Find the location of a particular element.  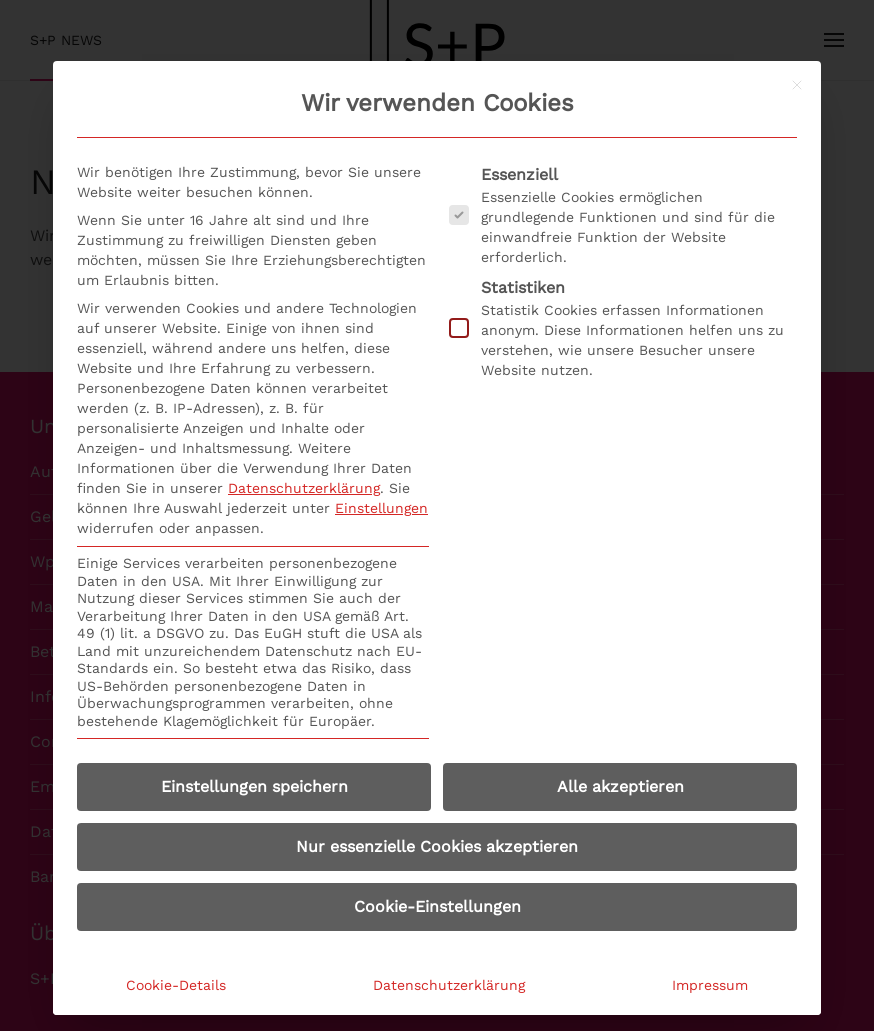

Alle akzeptieren [button] is located at coordinates (620, 786).